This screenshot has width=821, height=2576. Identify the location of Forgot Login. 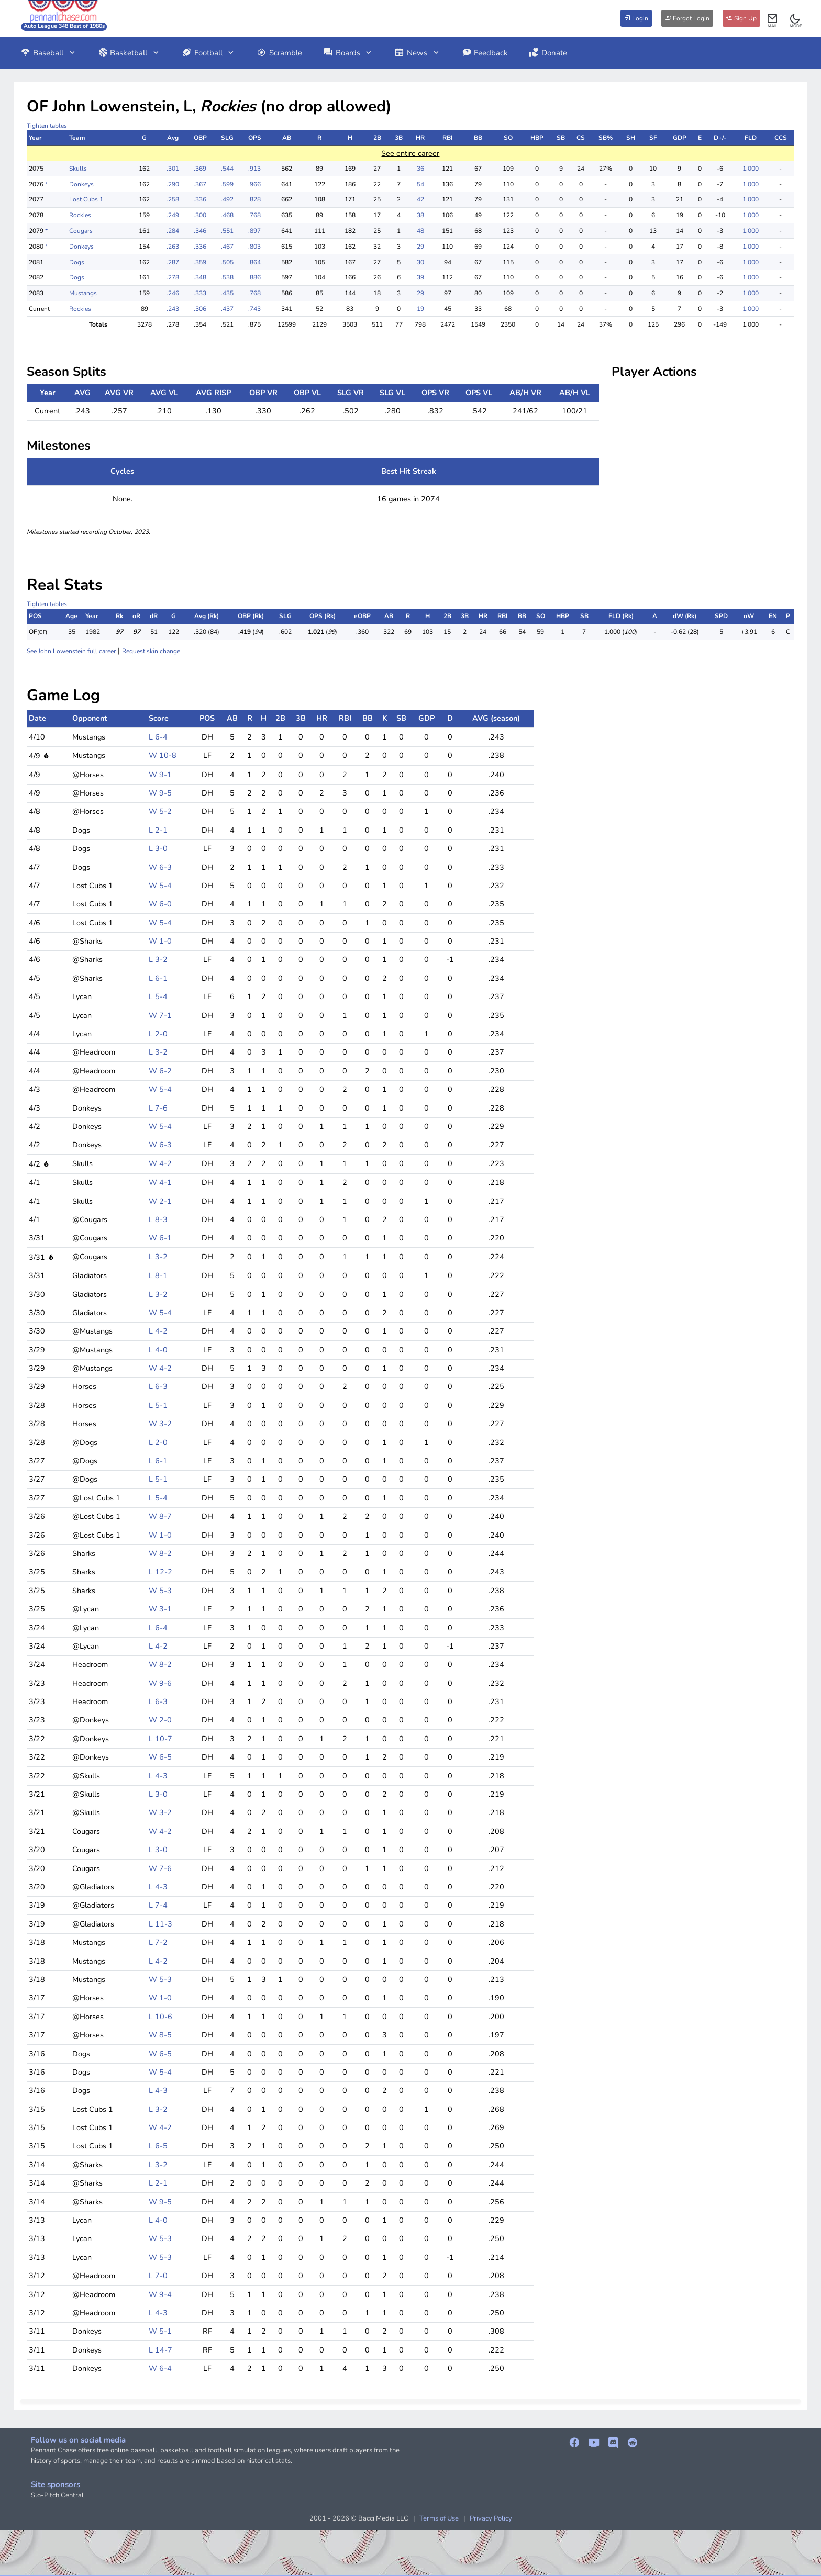
(687, 18).